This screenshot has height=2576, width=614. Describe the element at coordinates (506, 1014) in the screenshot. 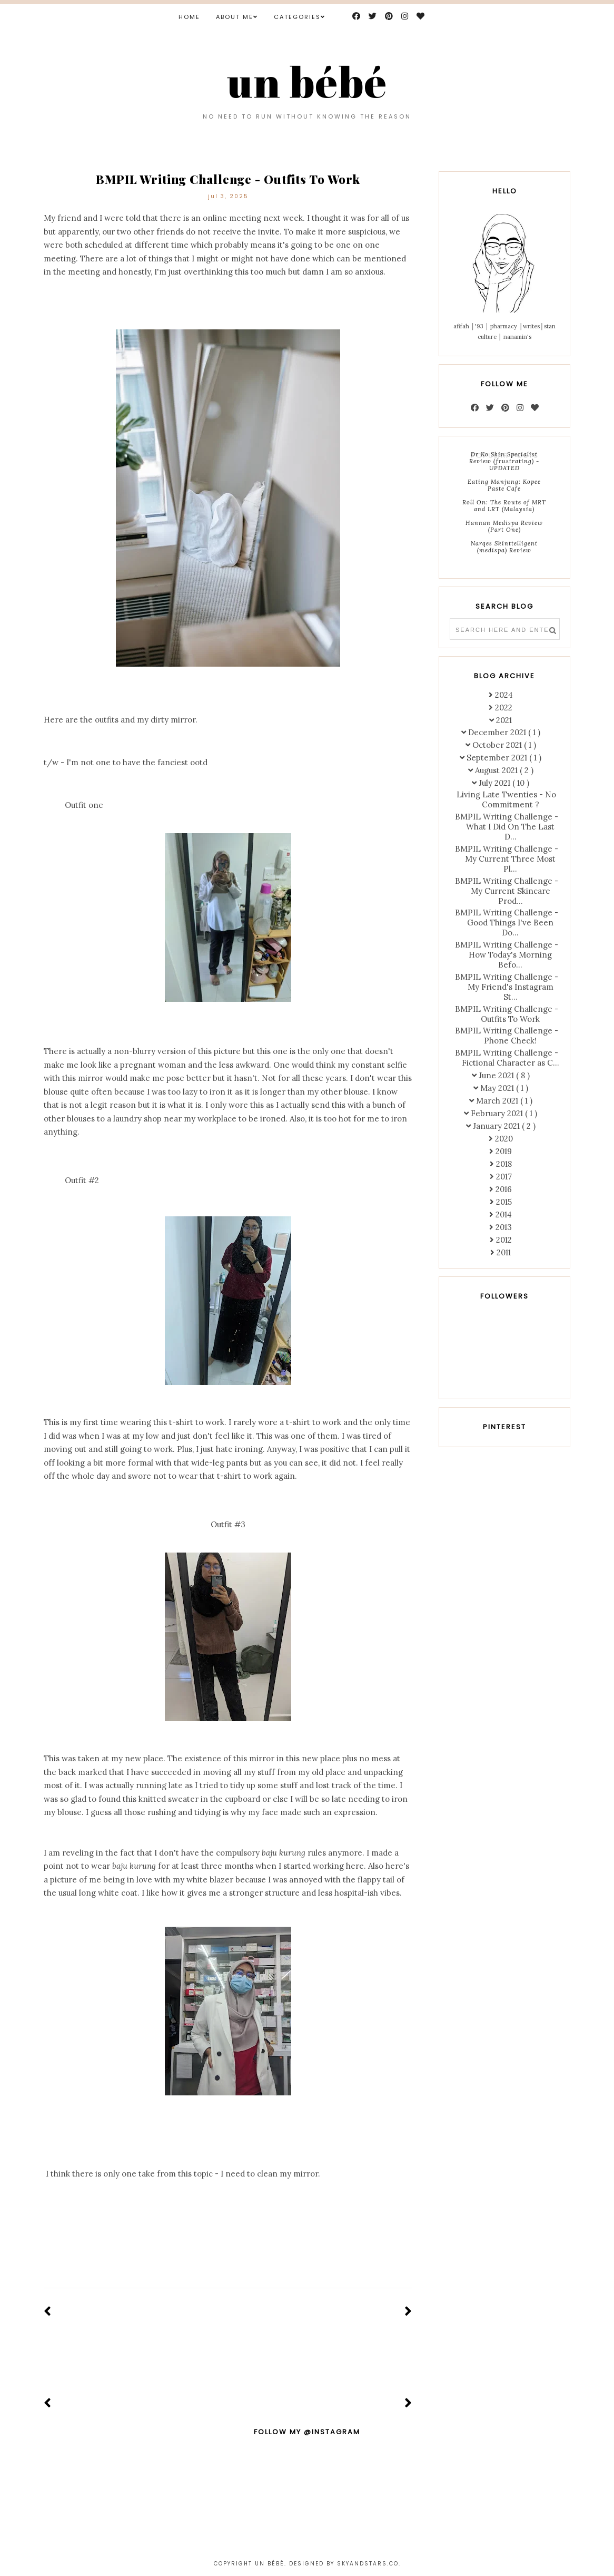

I see `BMPIL Writing Challenge - Outfits To Work` at that location.